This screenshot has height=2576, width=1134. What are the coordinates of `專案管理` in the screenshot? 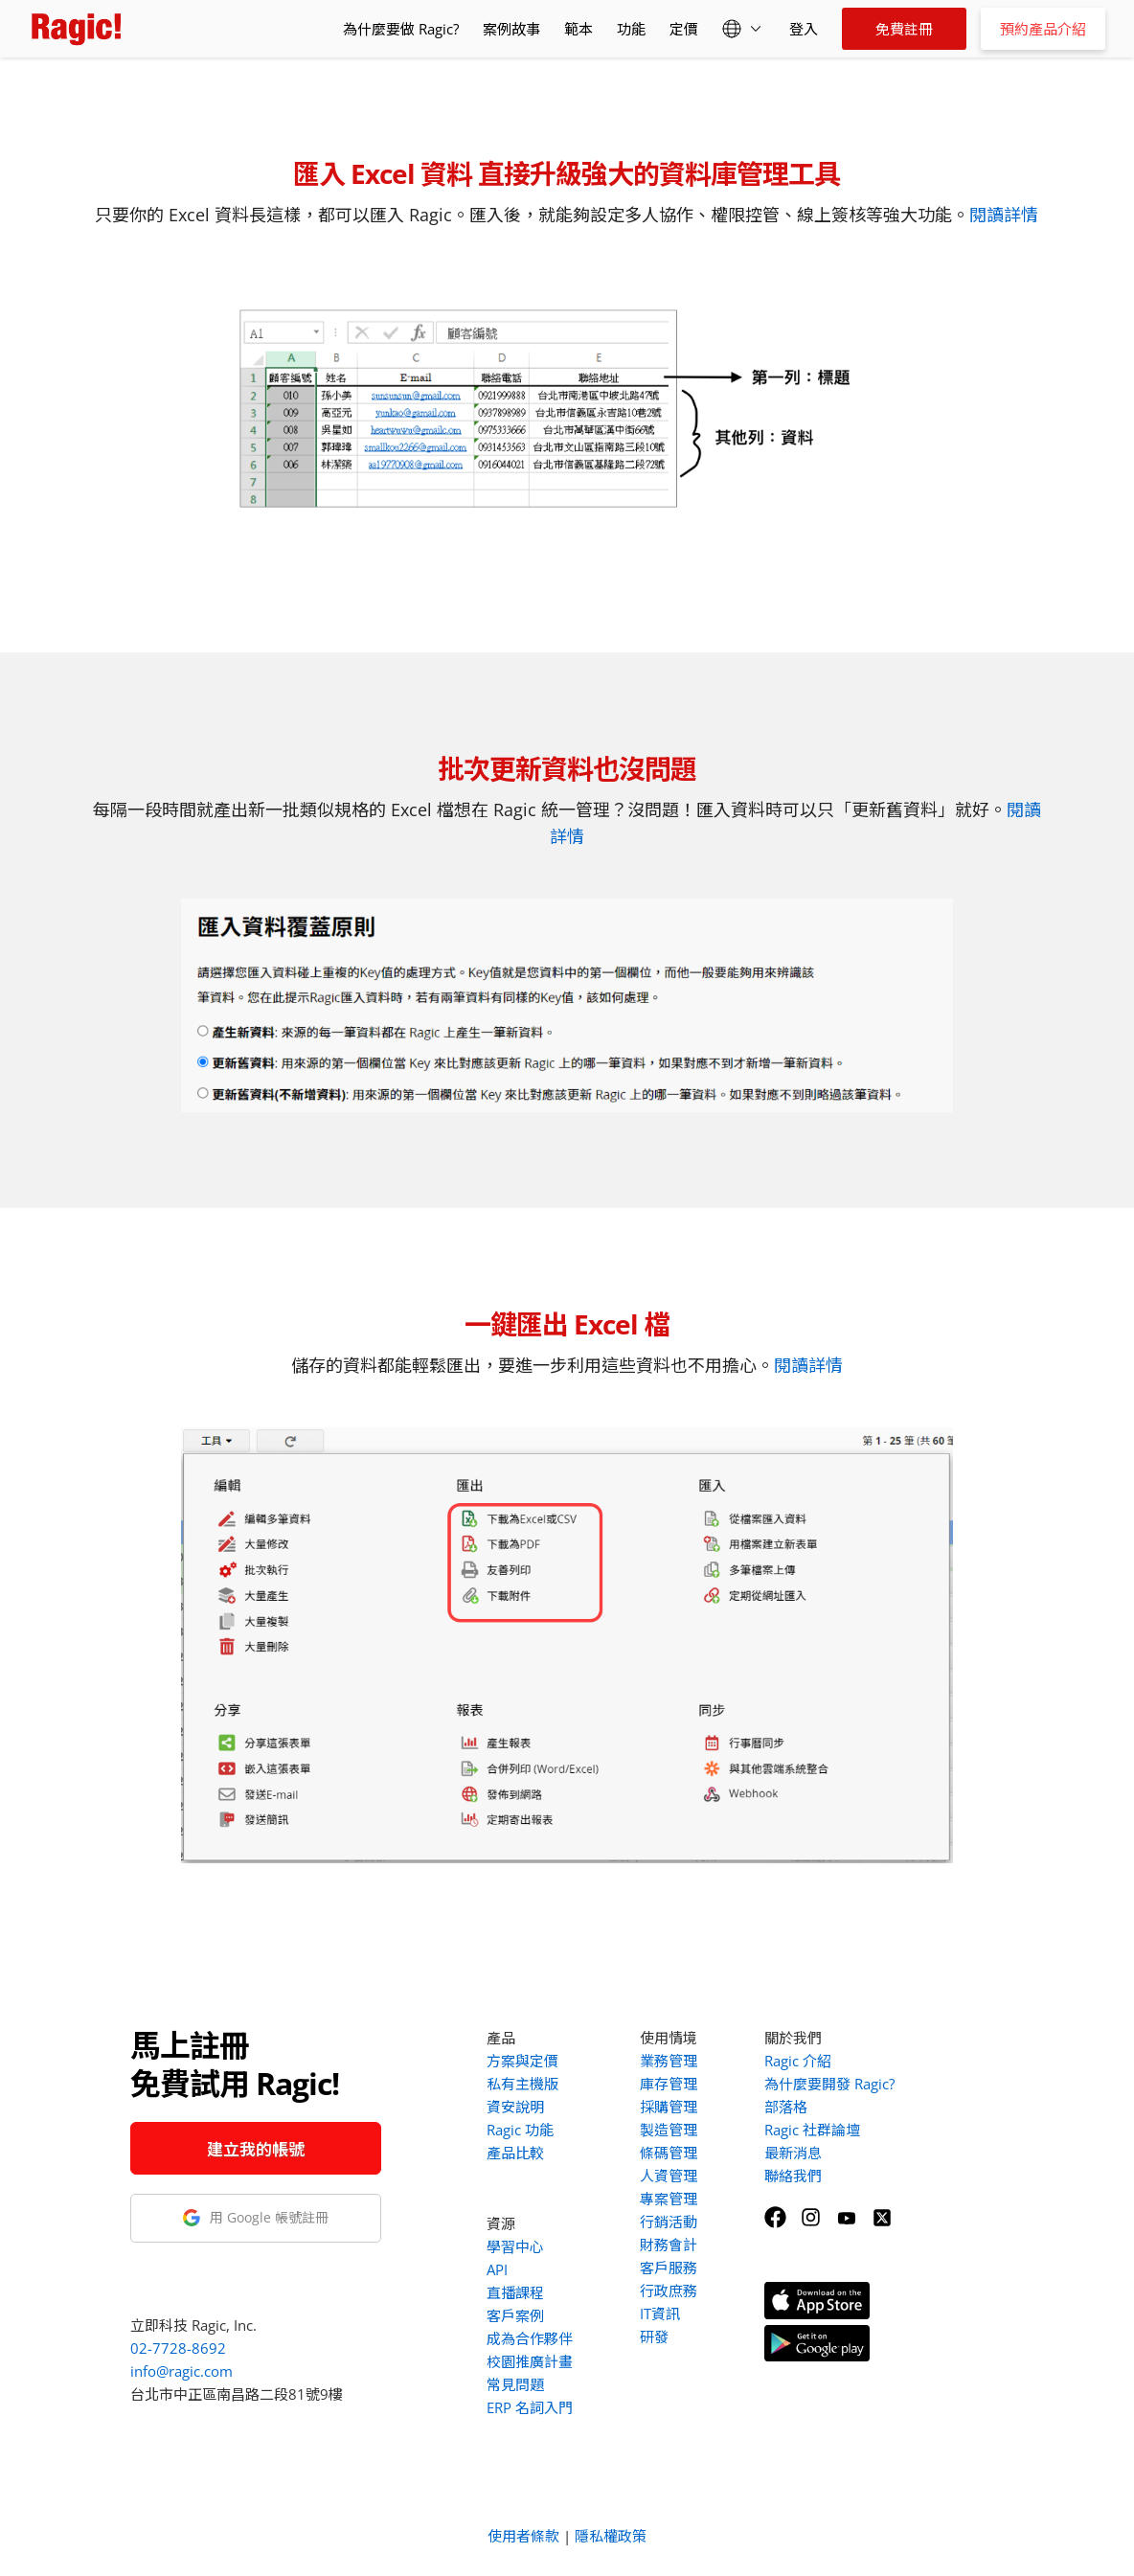 It's located at (668, 2198).